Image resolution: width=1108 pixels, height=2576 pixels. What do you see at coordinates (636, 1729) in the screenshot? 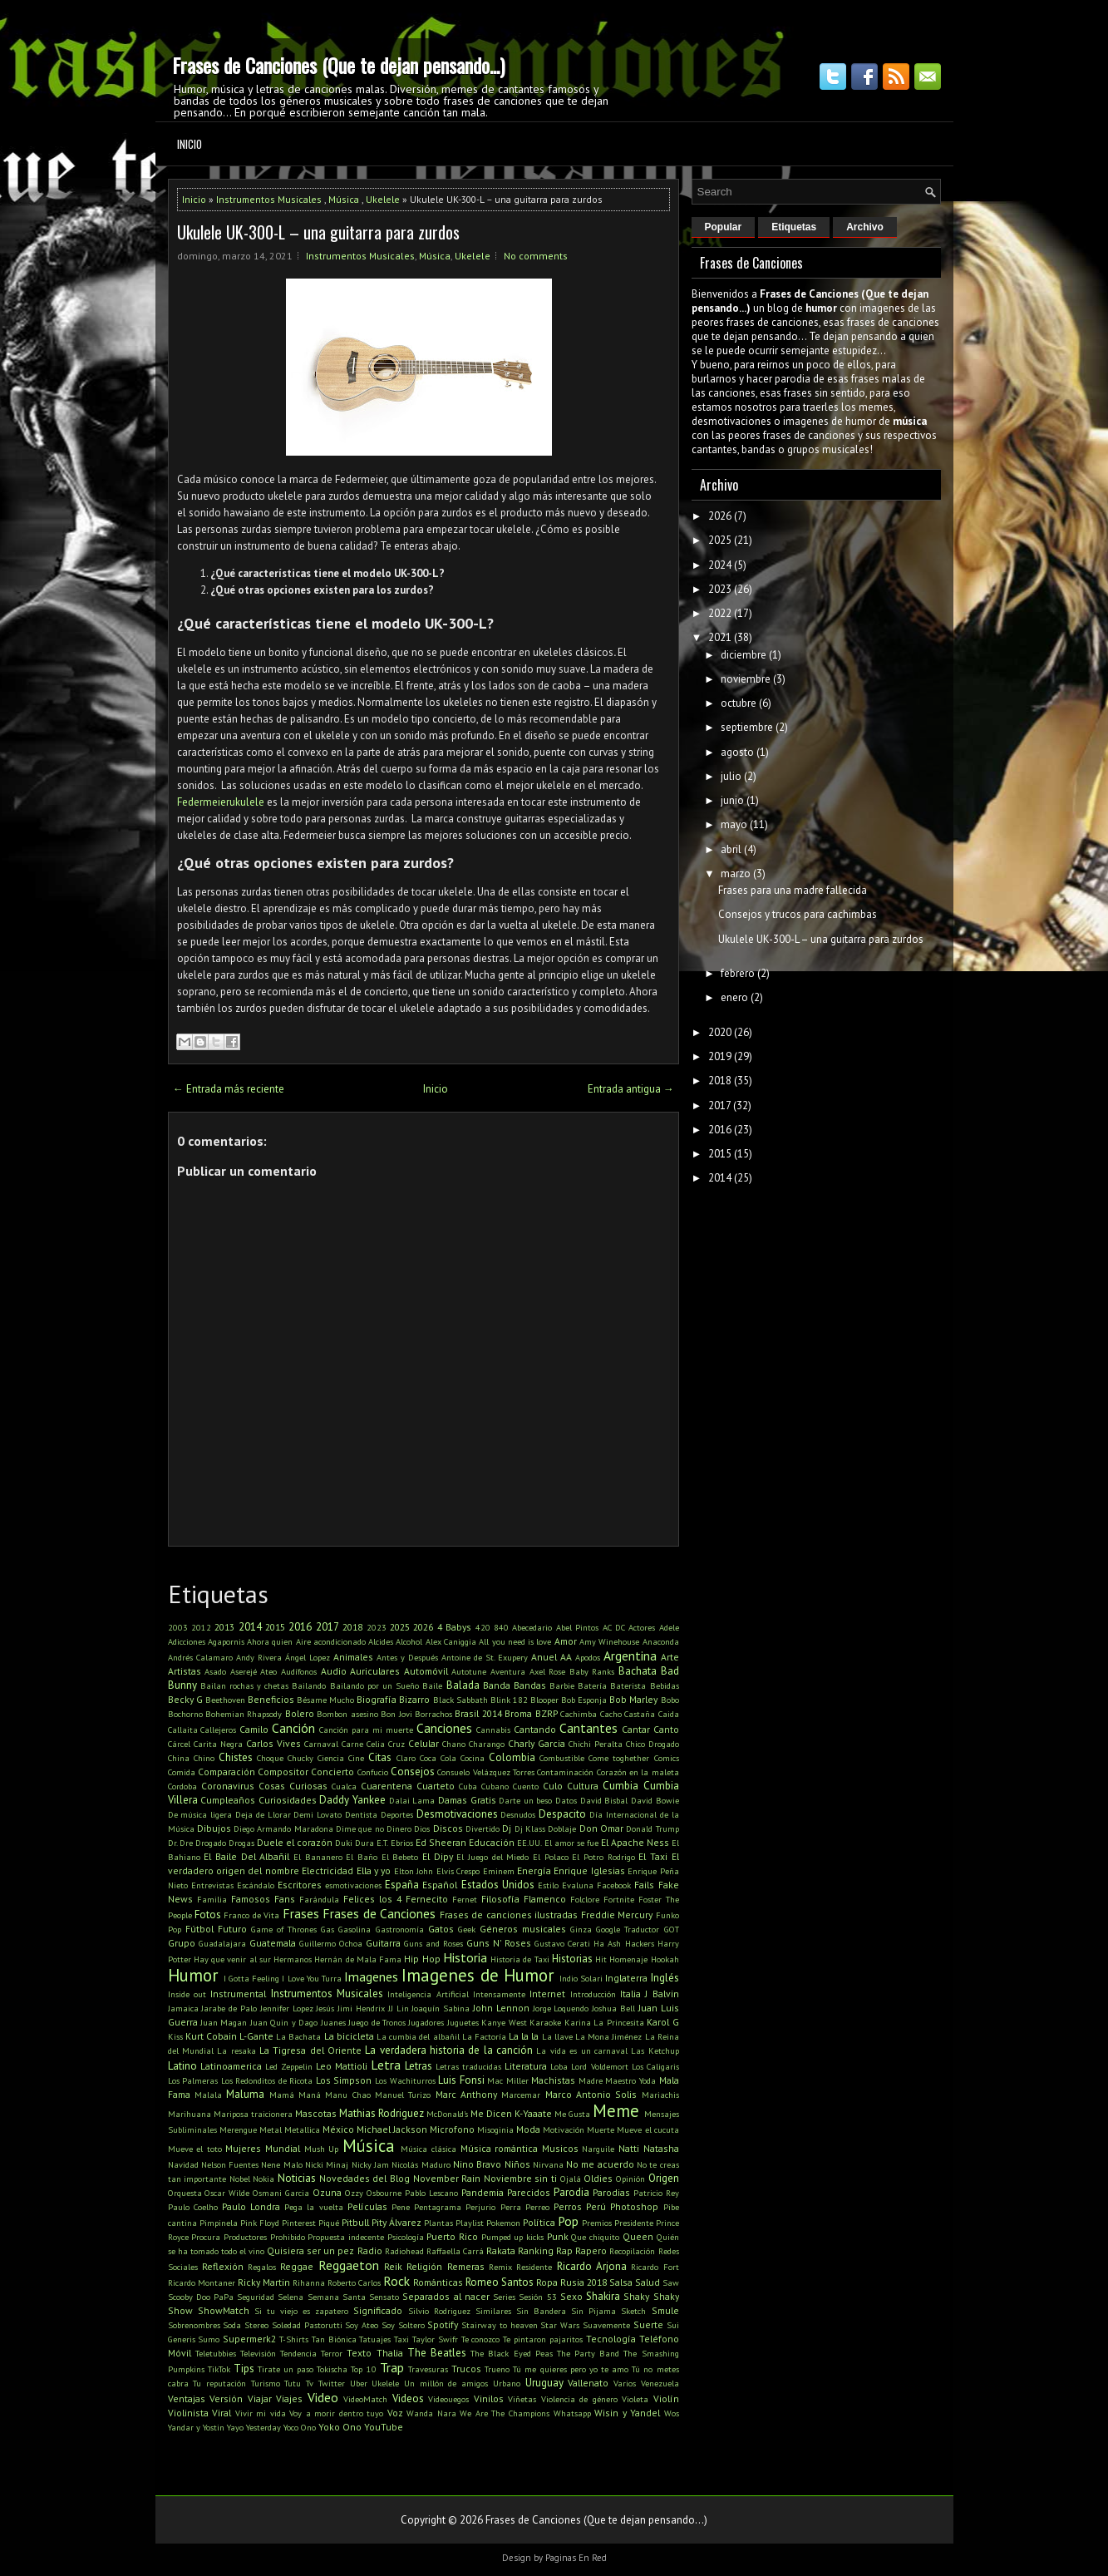
I see `Cantar` at bounding box center [636, 1729].